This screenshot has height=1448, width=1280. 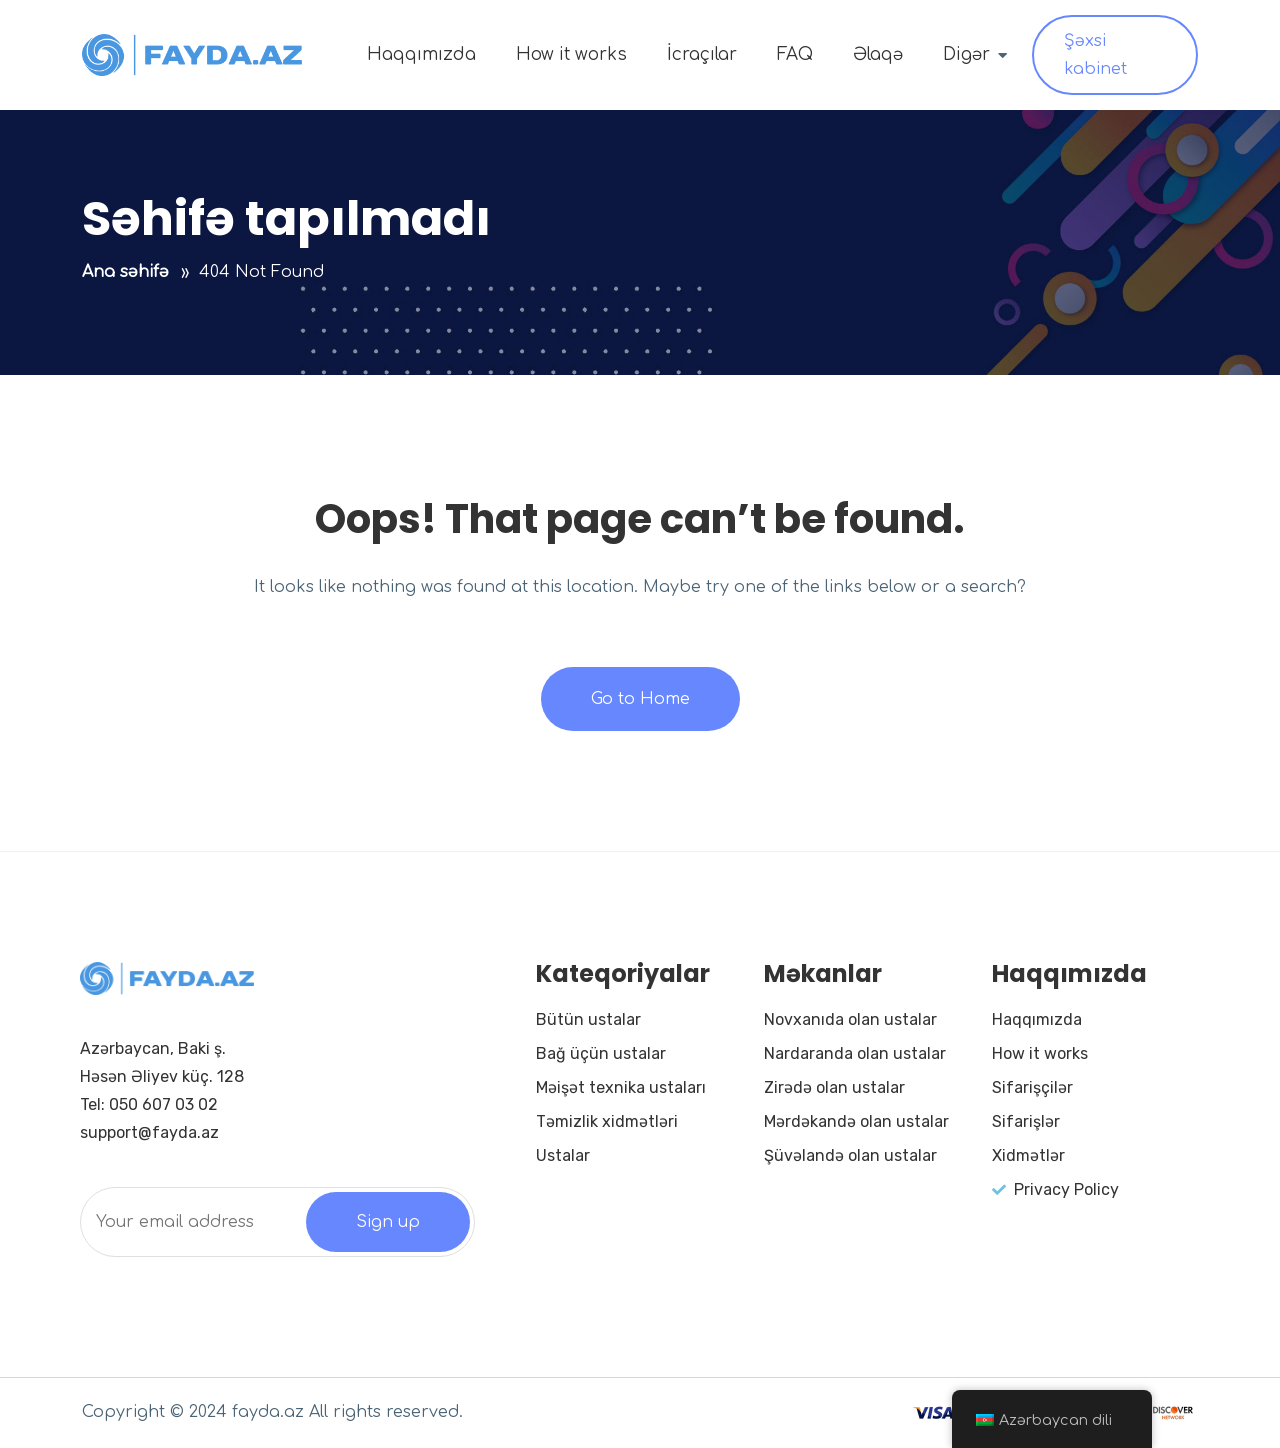 What do you see at coordinates (878, 54) in the screenshot?
I see `Əlaqə` at bounding box center [878, 54].